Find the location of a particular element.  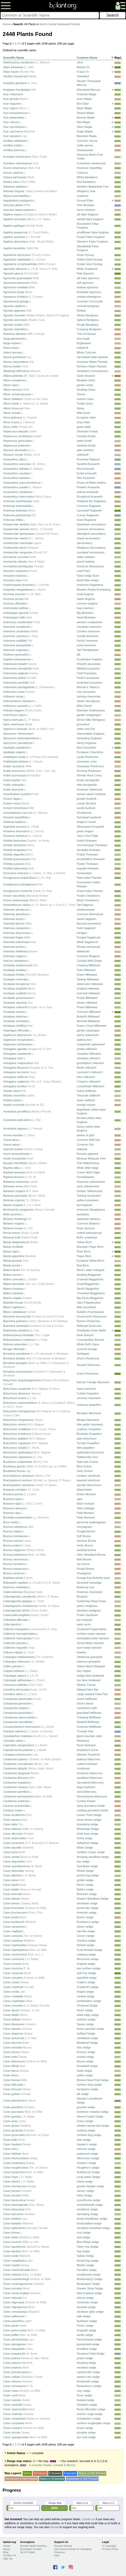

Aronia ×prunifolia is located at coordinates (25, 895).